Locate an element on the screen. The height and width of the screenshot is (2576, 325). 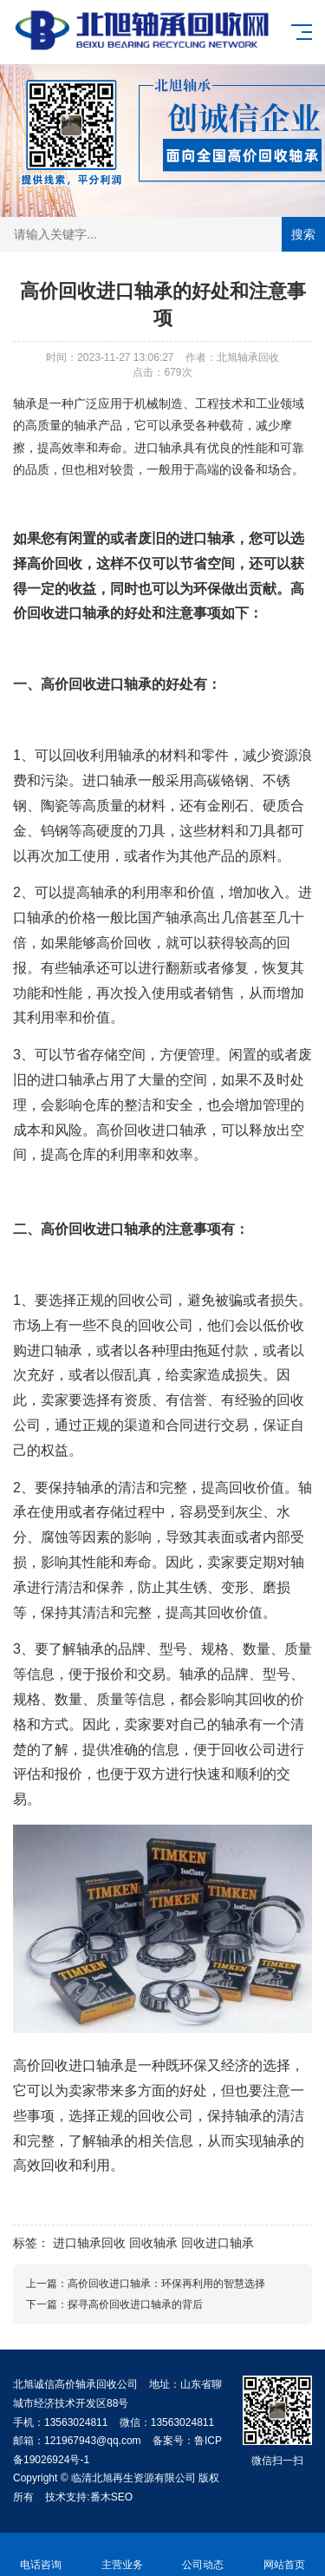
技术支持:番木SEO is located at coordinates (89, 2497).